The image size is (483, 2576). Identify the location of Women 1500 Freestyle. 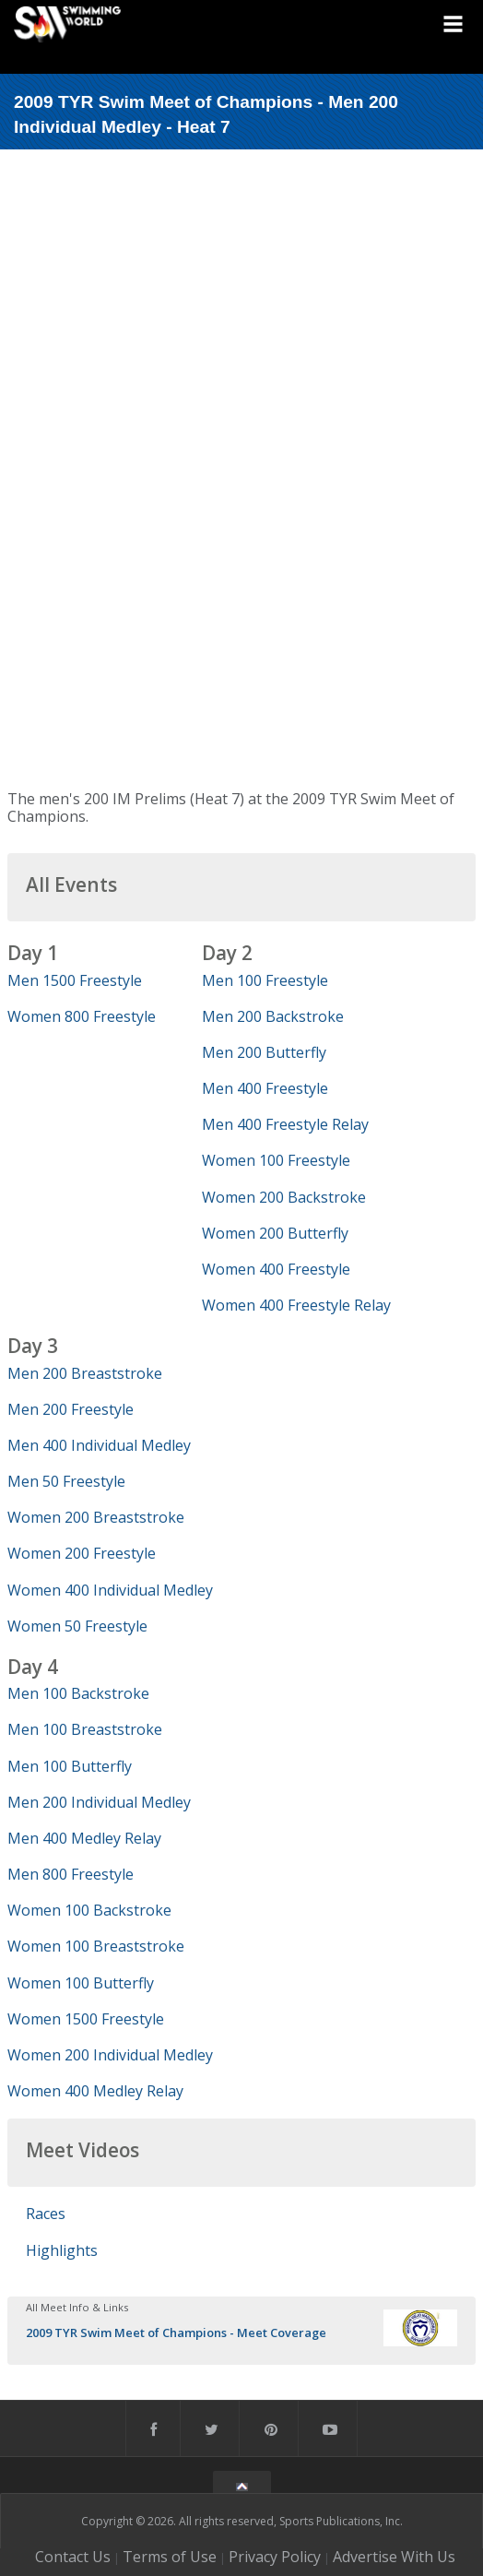
(85, 2019).